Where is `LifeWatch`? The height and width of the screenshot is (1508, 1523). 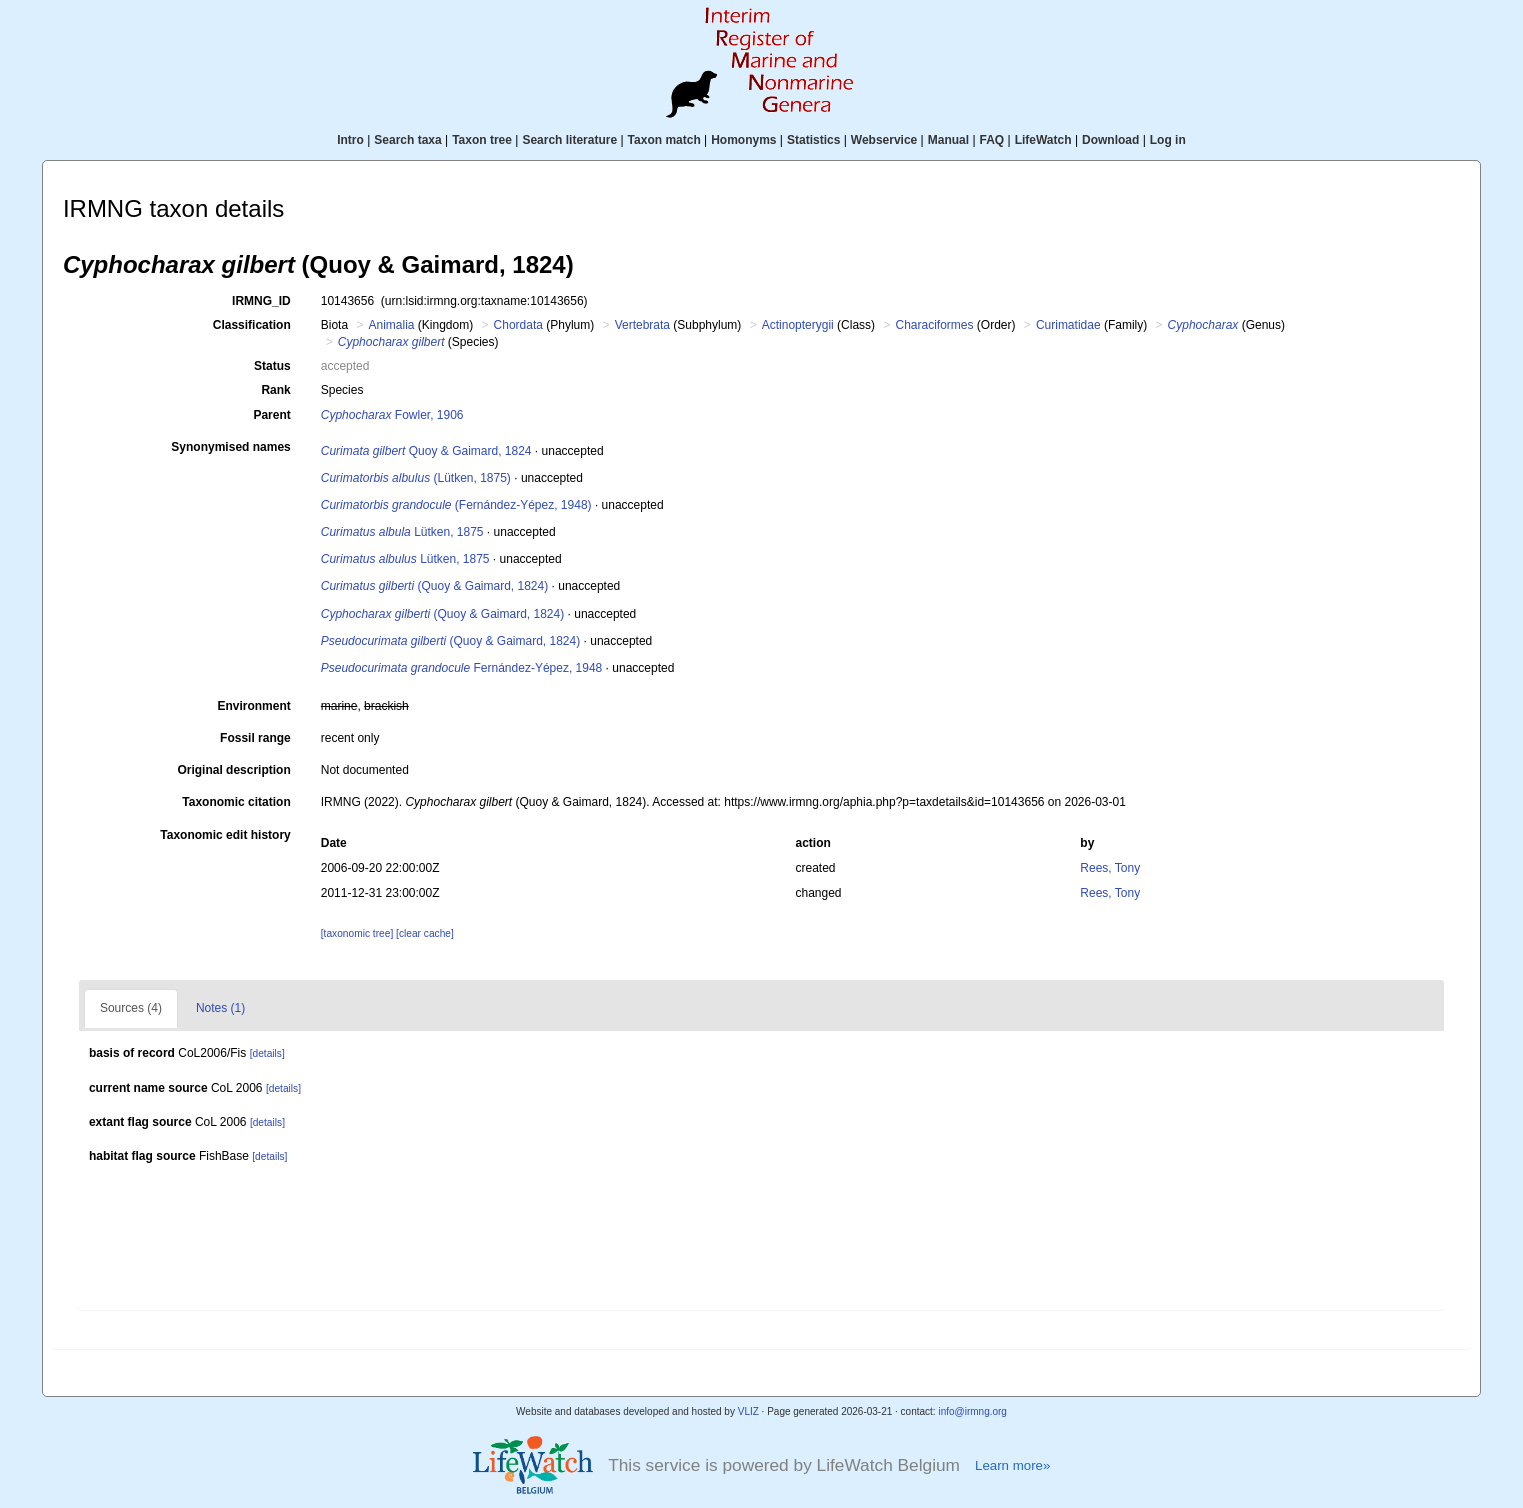
LifeWatch is located at coordinates (1043, 140).